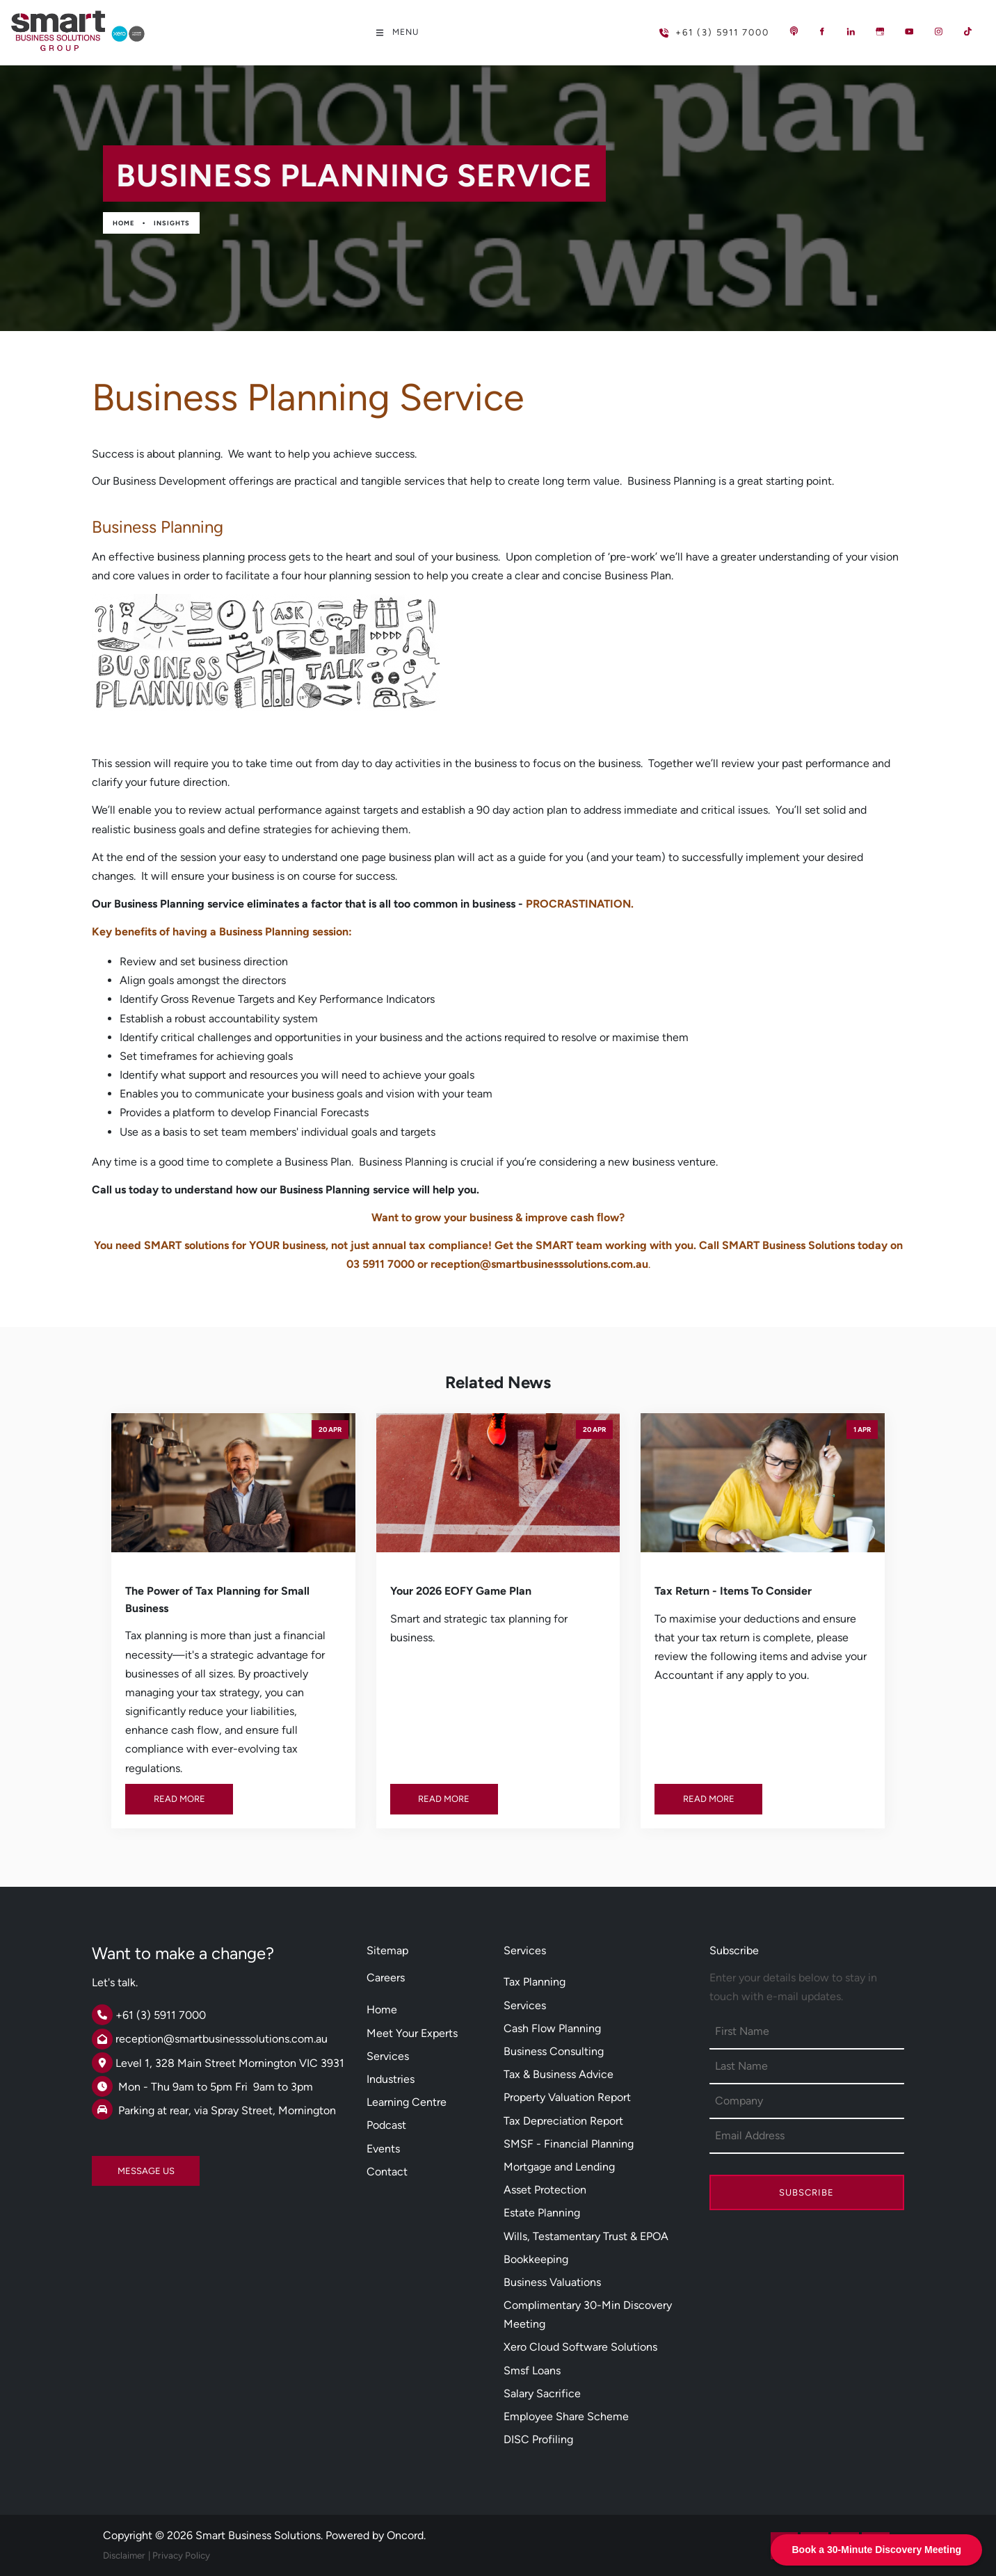 Image resolution: width=996 pixels, height=2576 pixels. I want to click on Tax Depreciation Report, so click(563, 2120).